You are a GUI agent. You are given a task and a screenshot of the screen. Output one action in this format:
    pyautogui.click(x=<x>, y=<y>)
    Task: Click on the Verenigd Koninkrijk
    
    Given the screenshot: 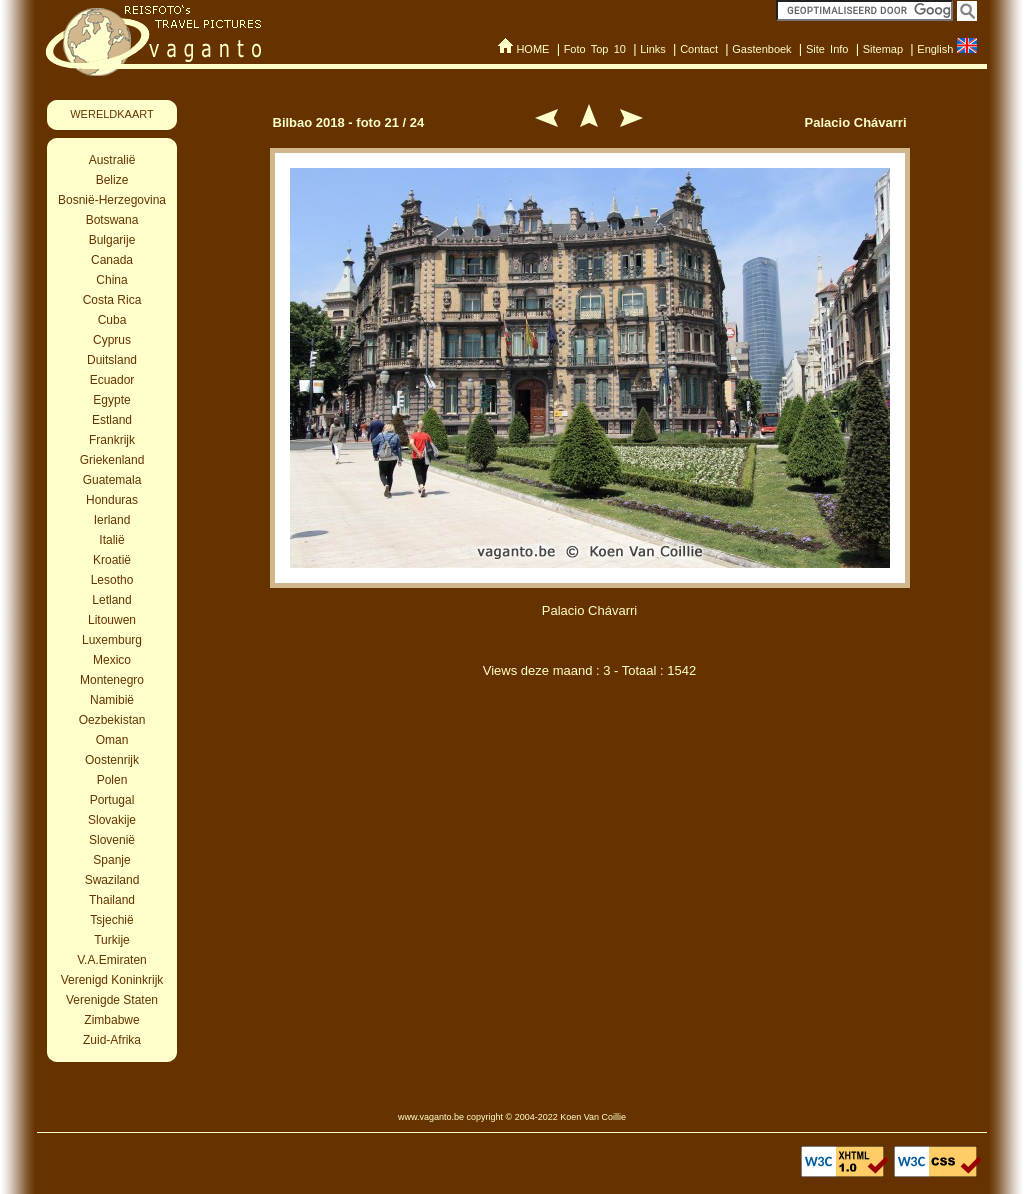 What is the action you would take?
    pyautogui.click(x=112, y=980)
    